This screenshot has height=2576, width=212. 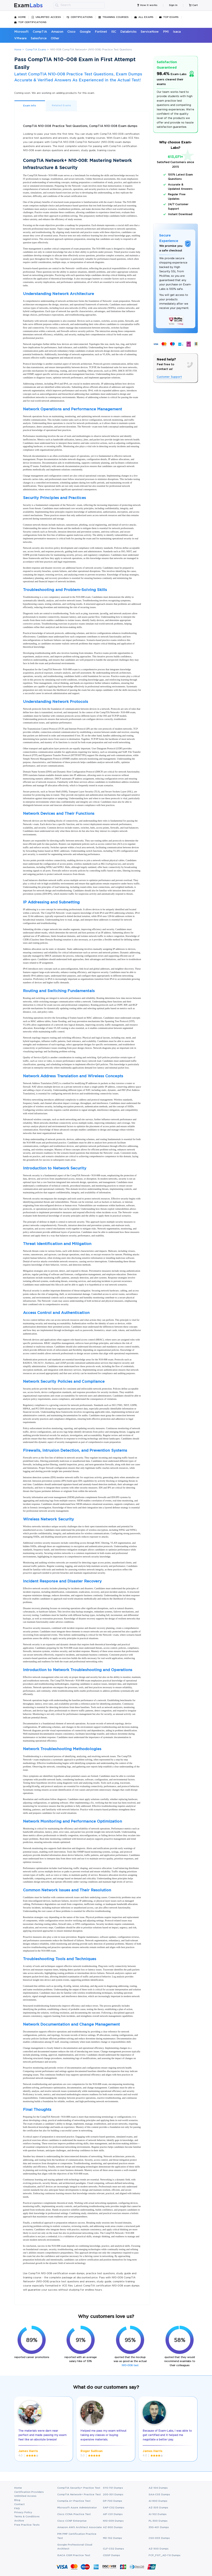 What do you see at coordinates (143, 17) in the screenshot?
I see `All Exams` at bounding box center [143, 17].